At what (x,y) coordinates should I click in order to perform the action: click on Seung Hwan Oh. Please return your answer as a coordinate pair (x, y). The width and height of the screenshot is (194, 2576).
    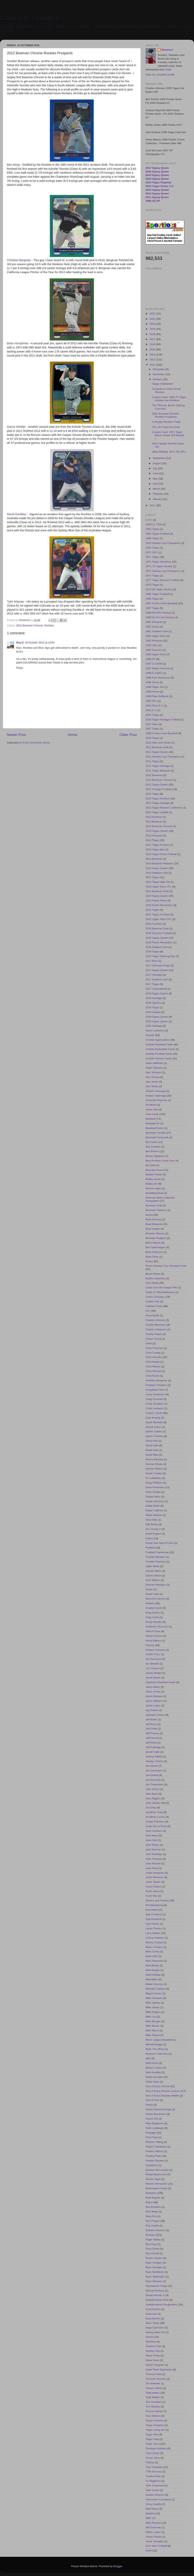
    Looking at the image, I should click on (155, 2332).